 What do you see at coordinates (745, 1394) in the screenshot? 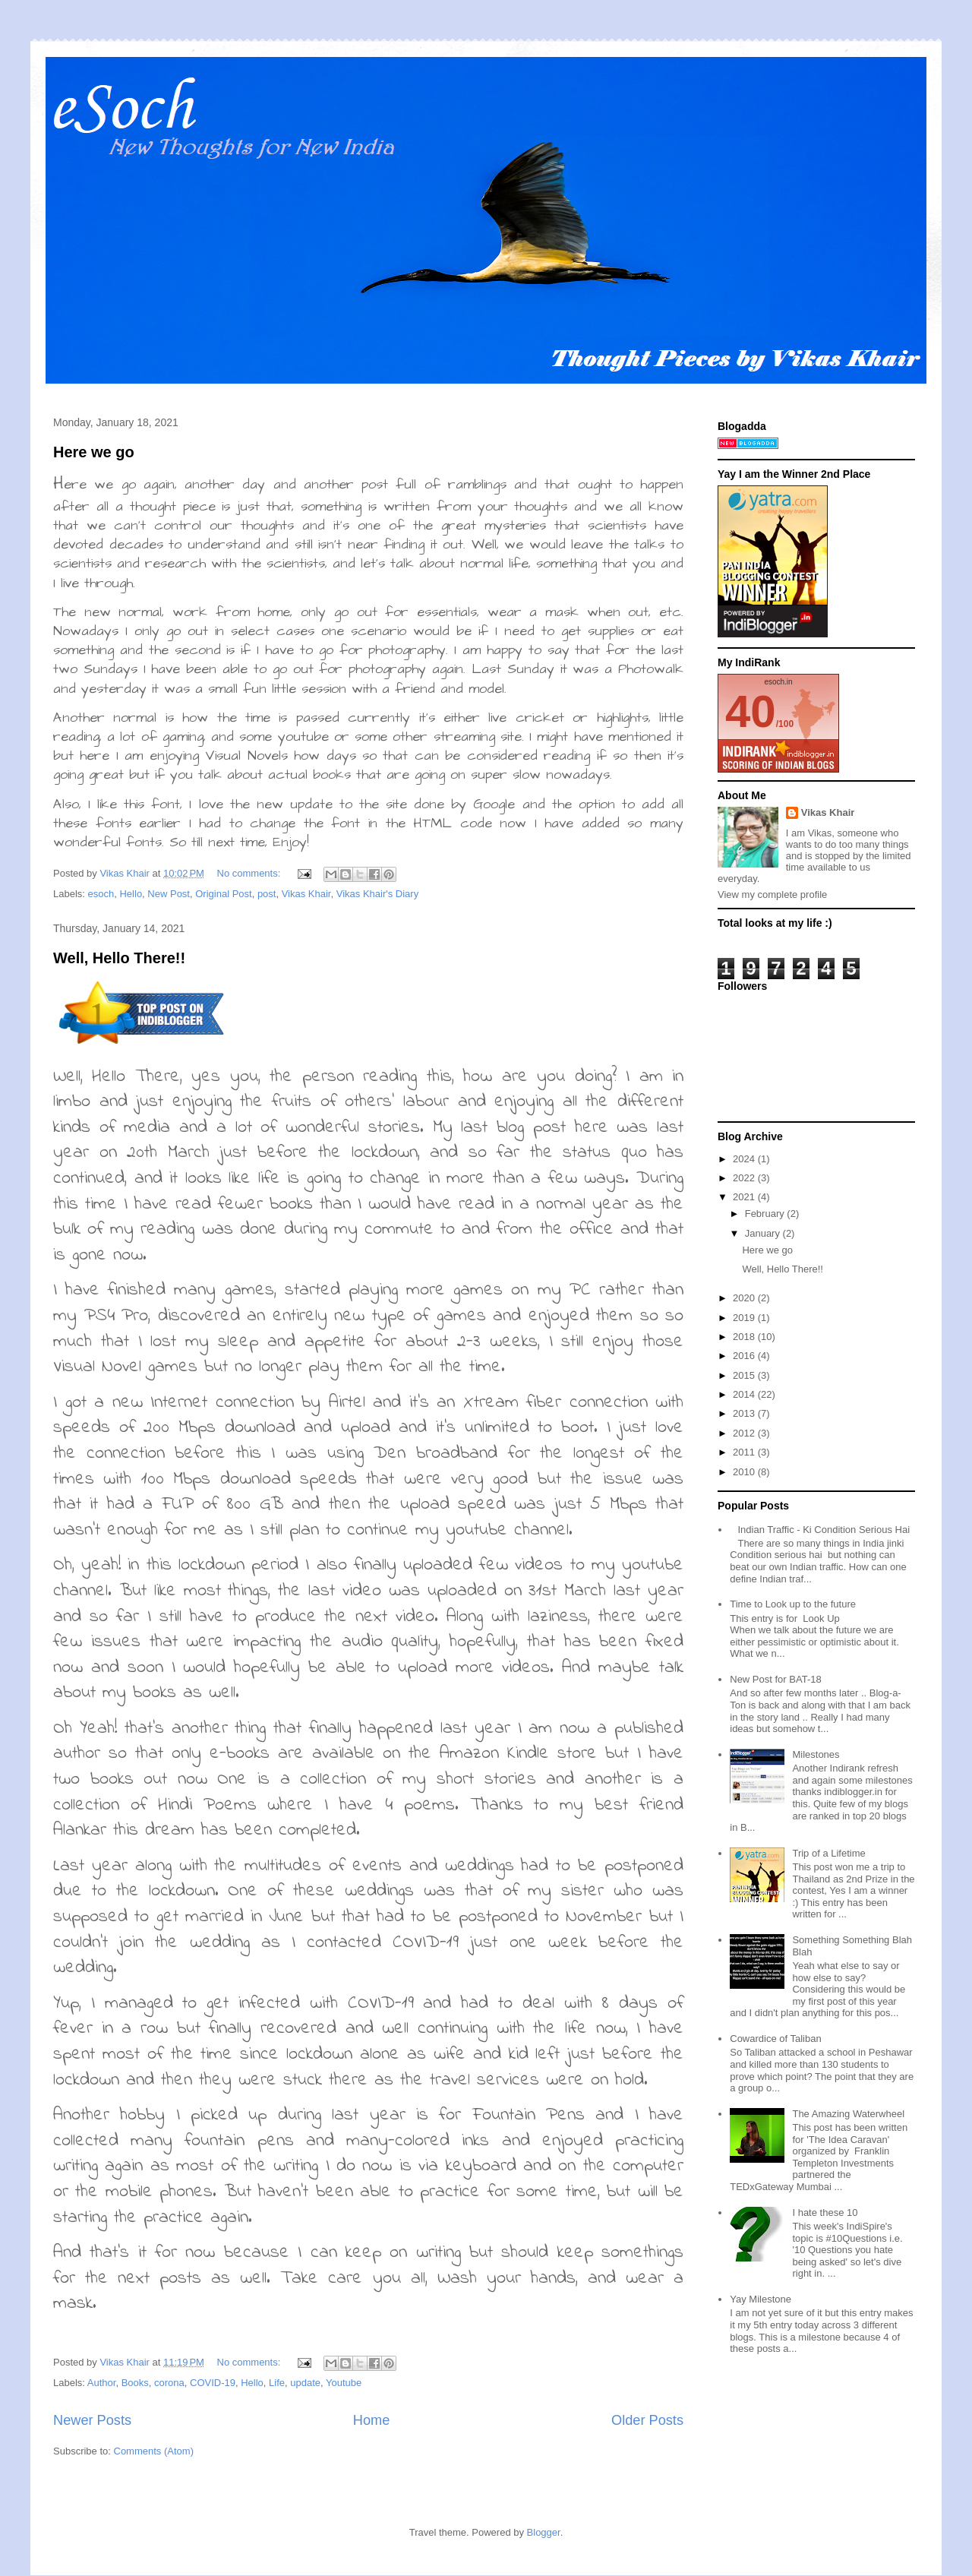
I see `2014` at bounding box center [745, 1394].